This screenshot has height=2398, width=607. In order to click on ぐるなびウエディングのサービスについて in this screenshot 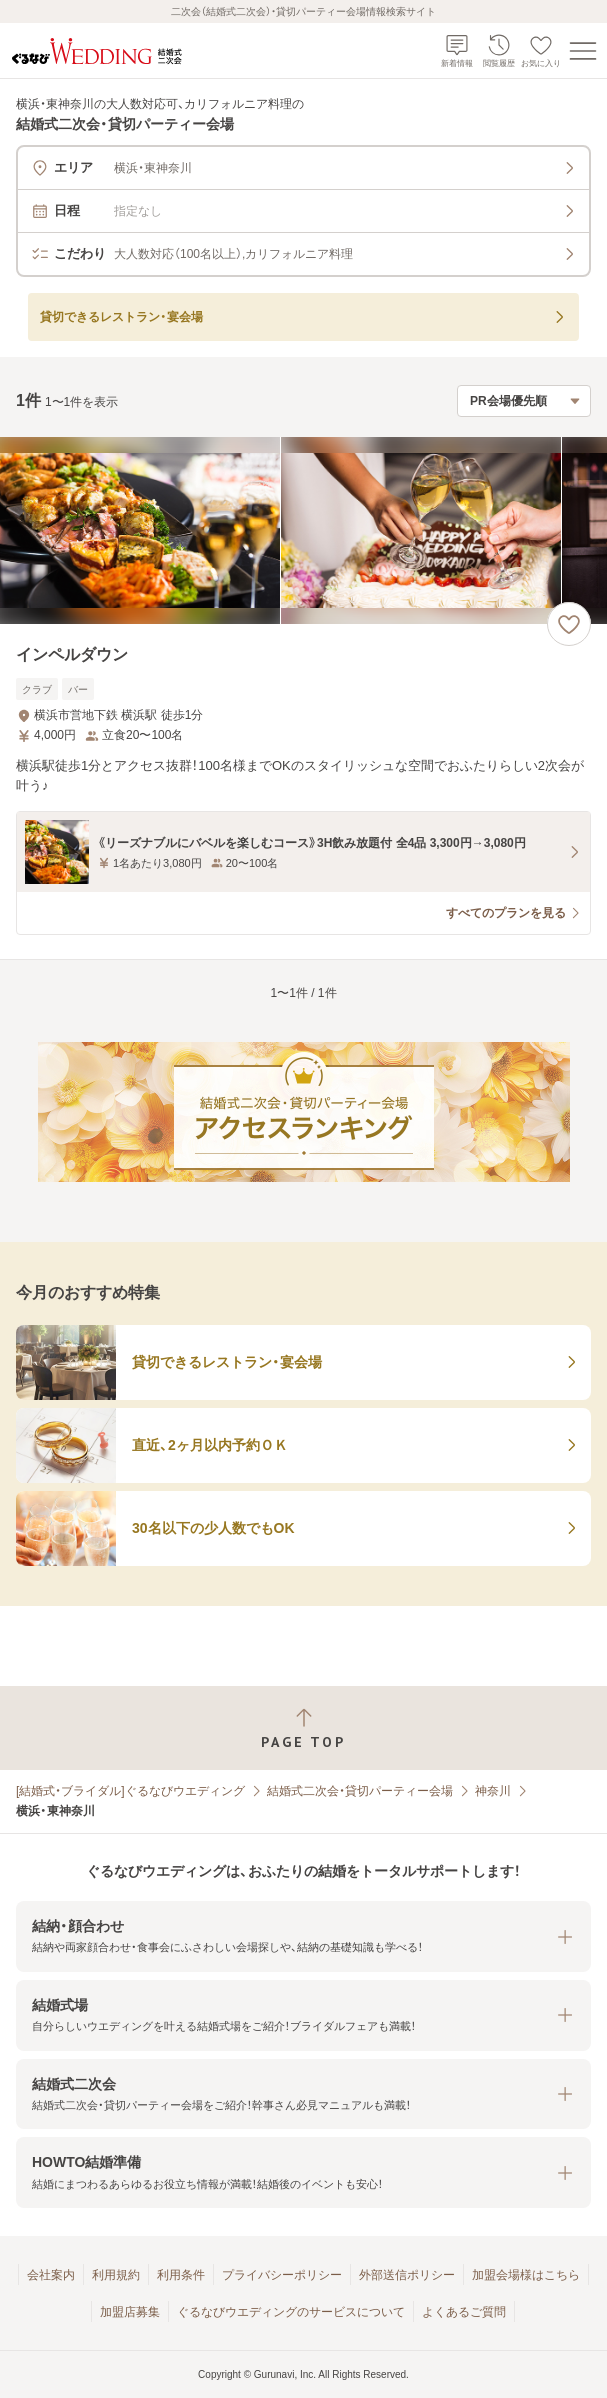, I will do `click(291, 2312)`.